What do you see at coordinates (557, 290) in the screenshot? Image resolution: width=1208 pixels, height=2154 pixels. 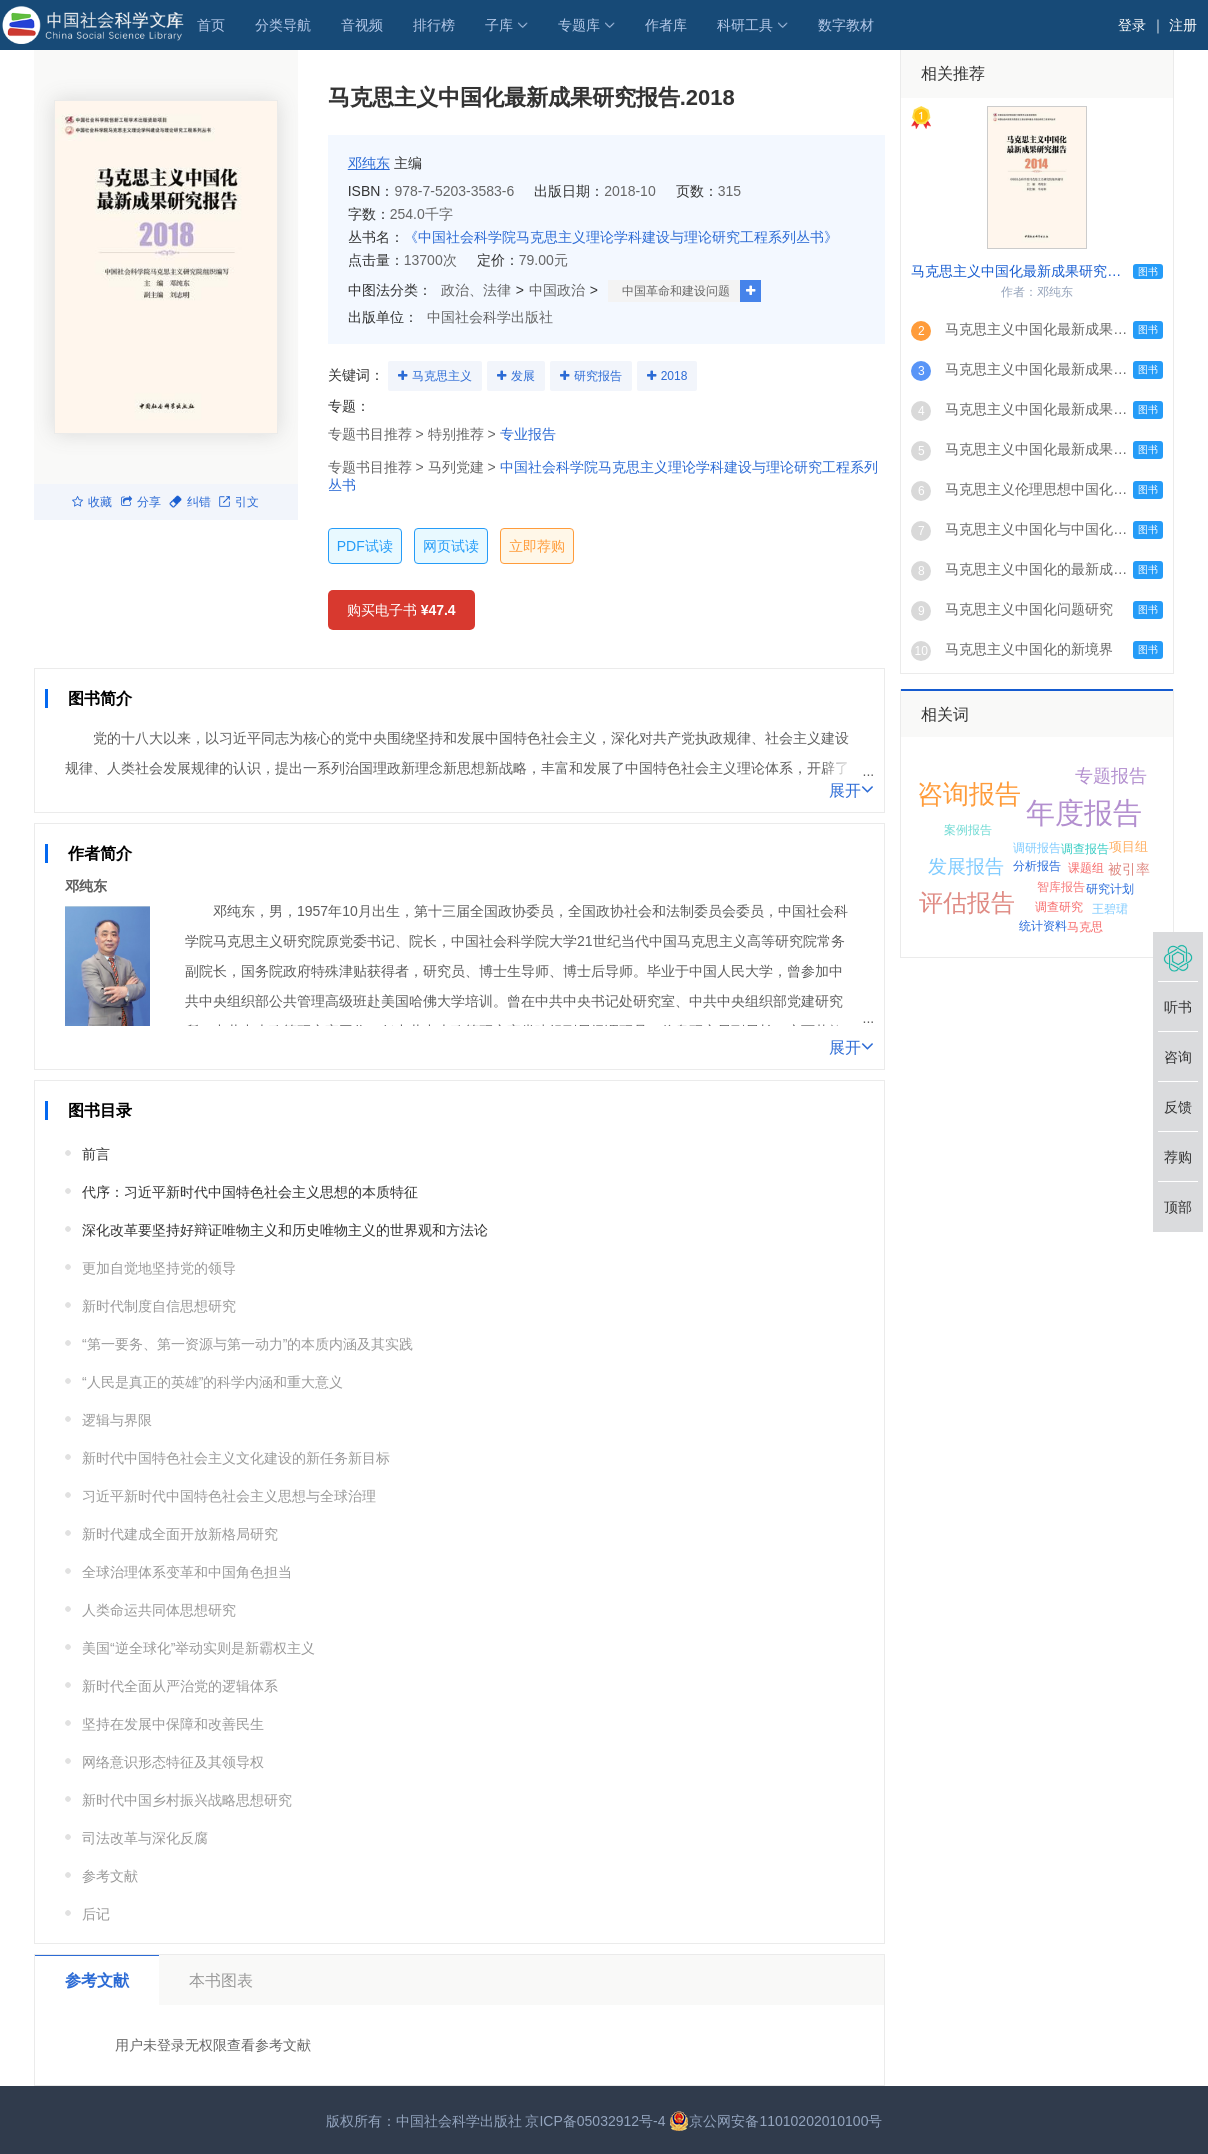 I see `中国政治` at bounding box center [557, 290].